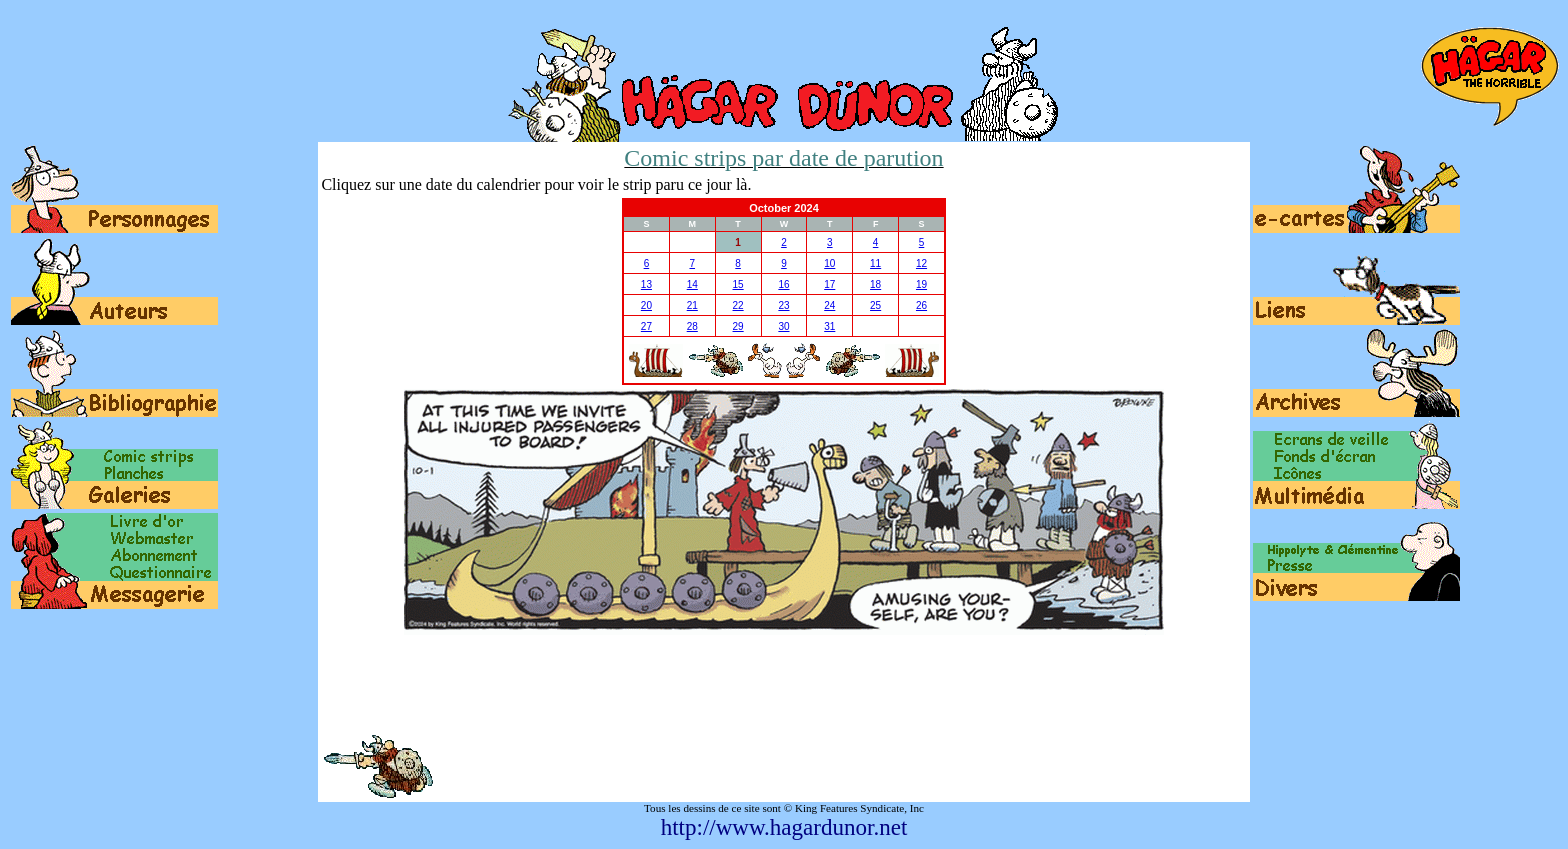 The image size is (1568, 849). Describe the element at coordinates (875, 305) in the screenshot. I see `25` at that location.